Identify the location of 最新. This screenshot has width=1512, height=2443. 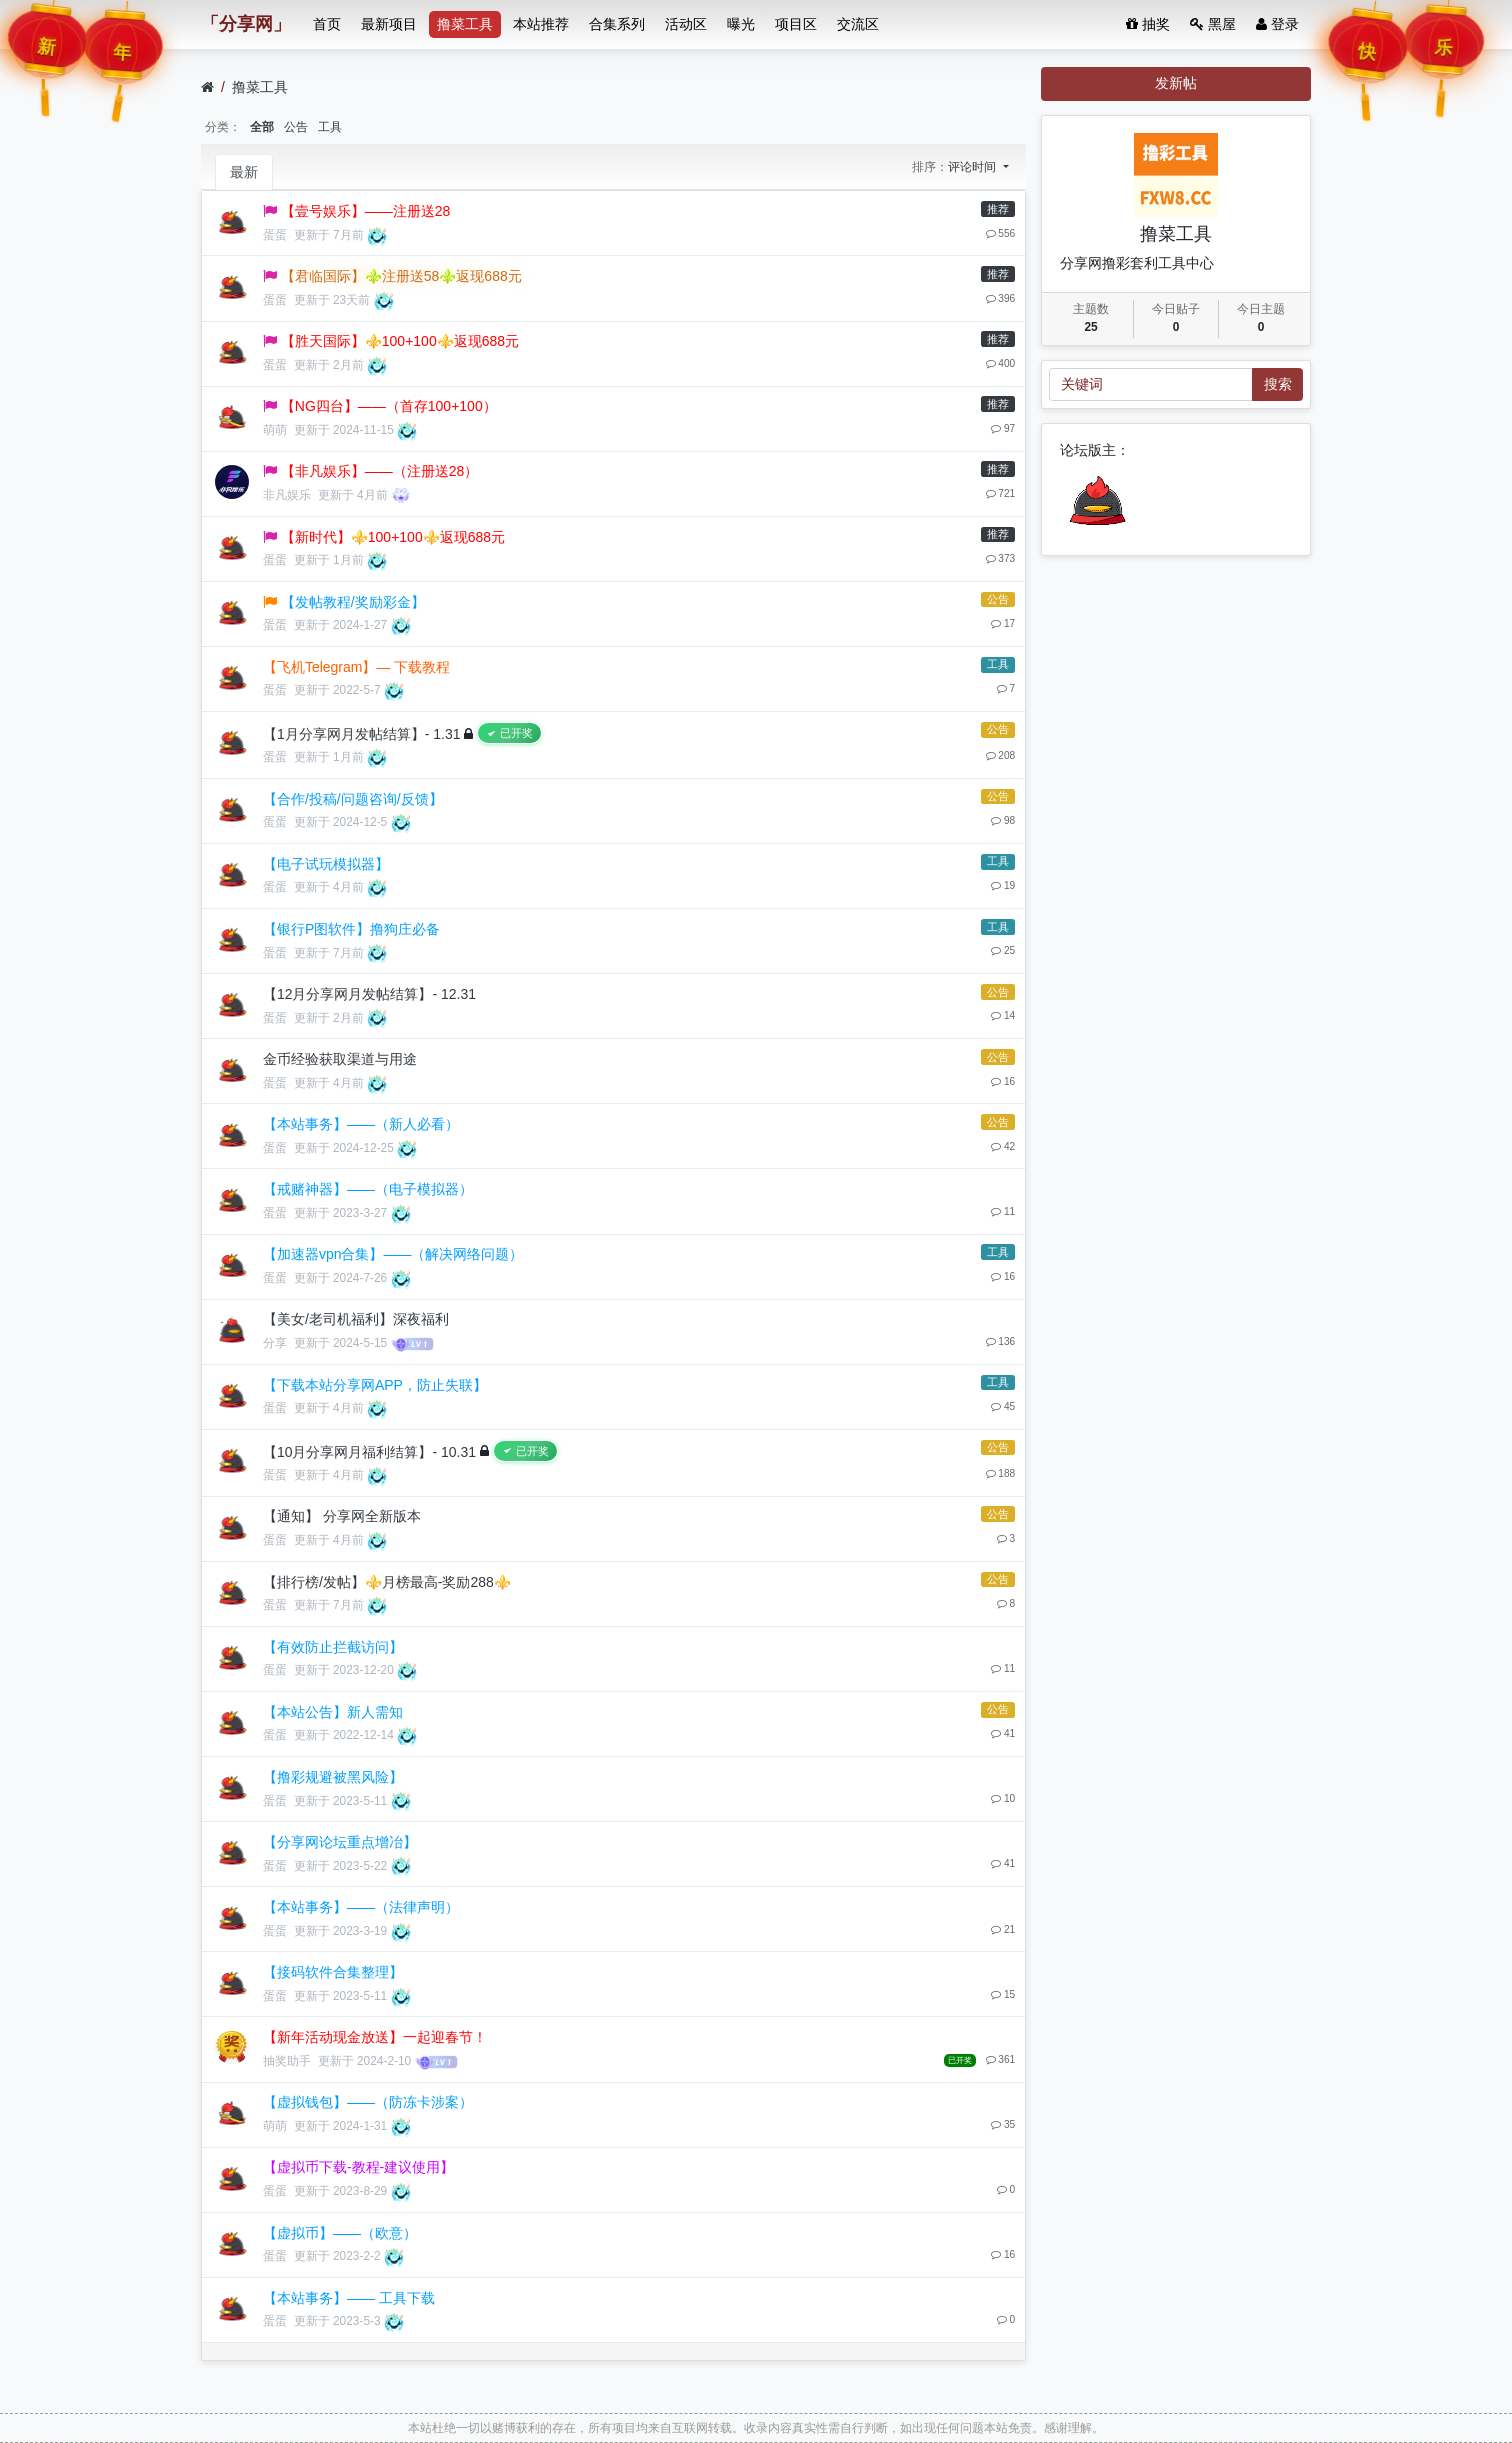
(244, 172).